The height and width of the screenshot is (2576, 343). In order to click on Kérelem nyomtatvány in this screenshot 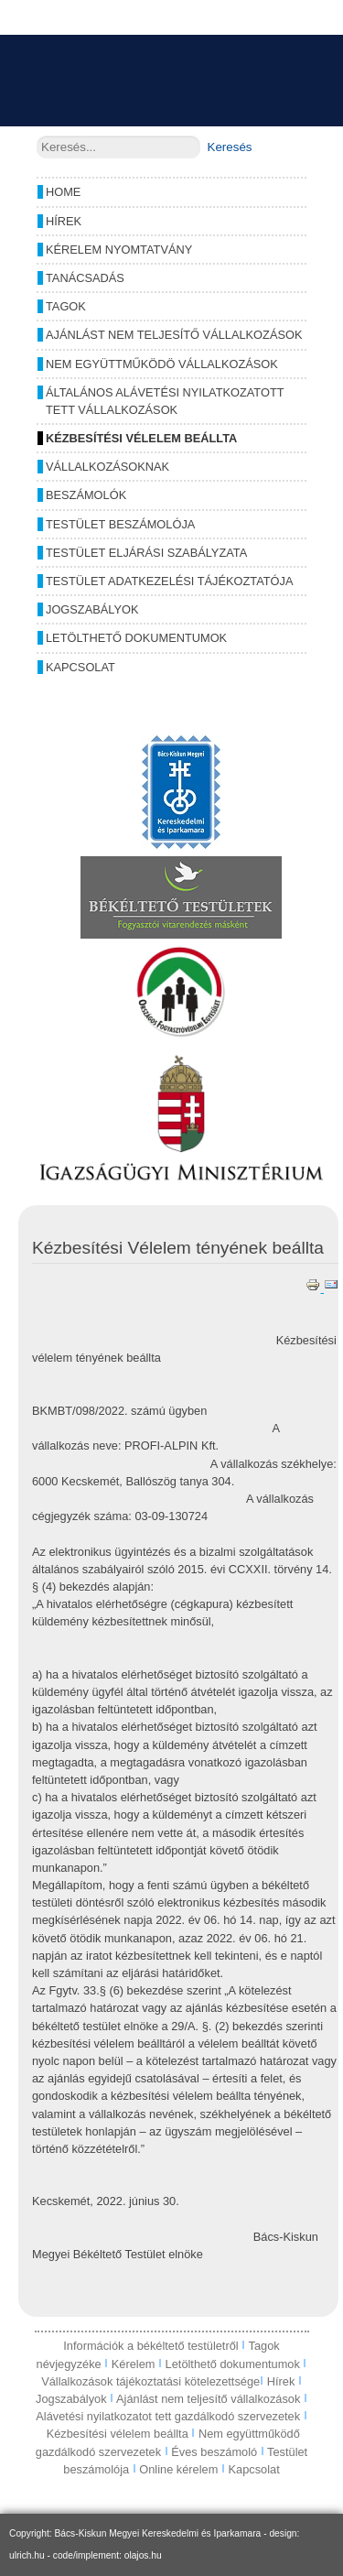, I will do `click(119, 249)`.